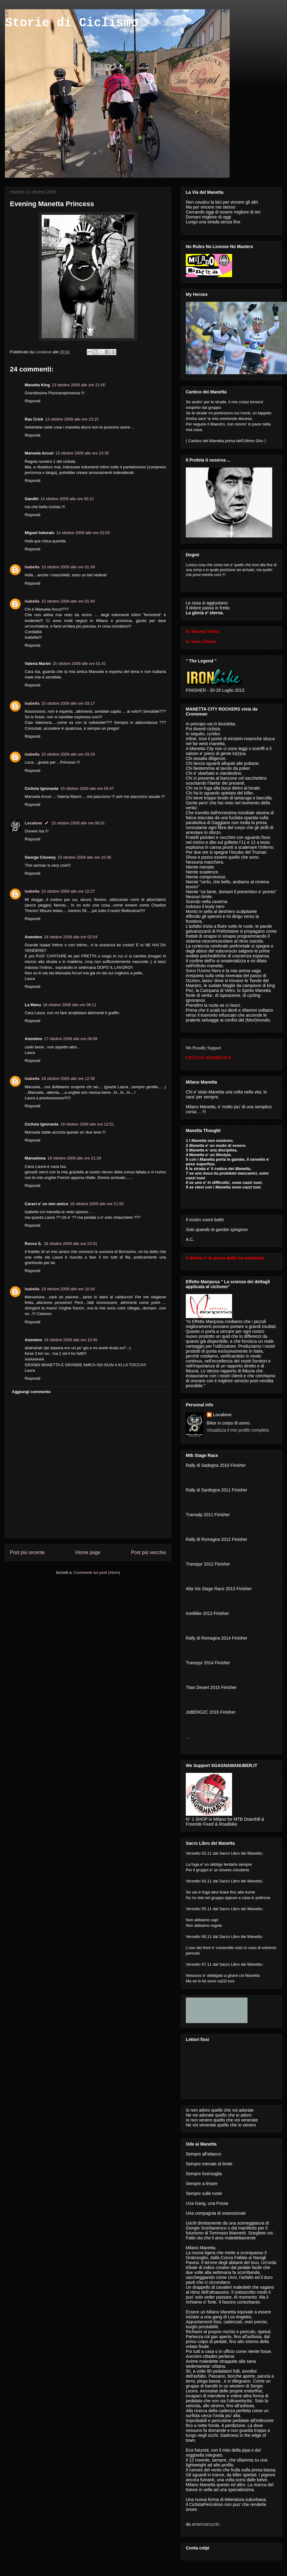 The width and height of the screenshot is (287, 2576). I want to click on 18 ottobre 2009 alle ore 21:50, so click(96, 1203).